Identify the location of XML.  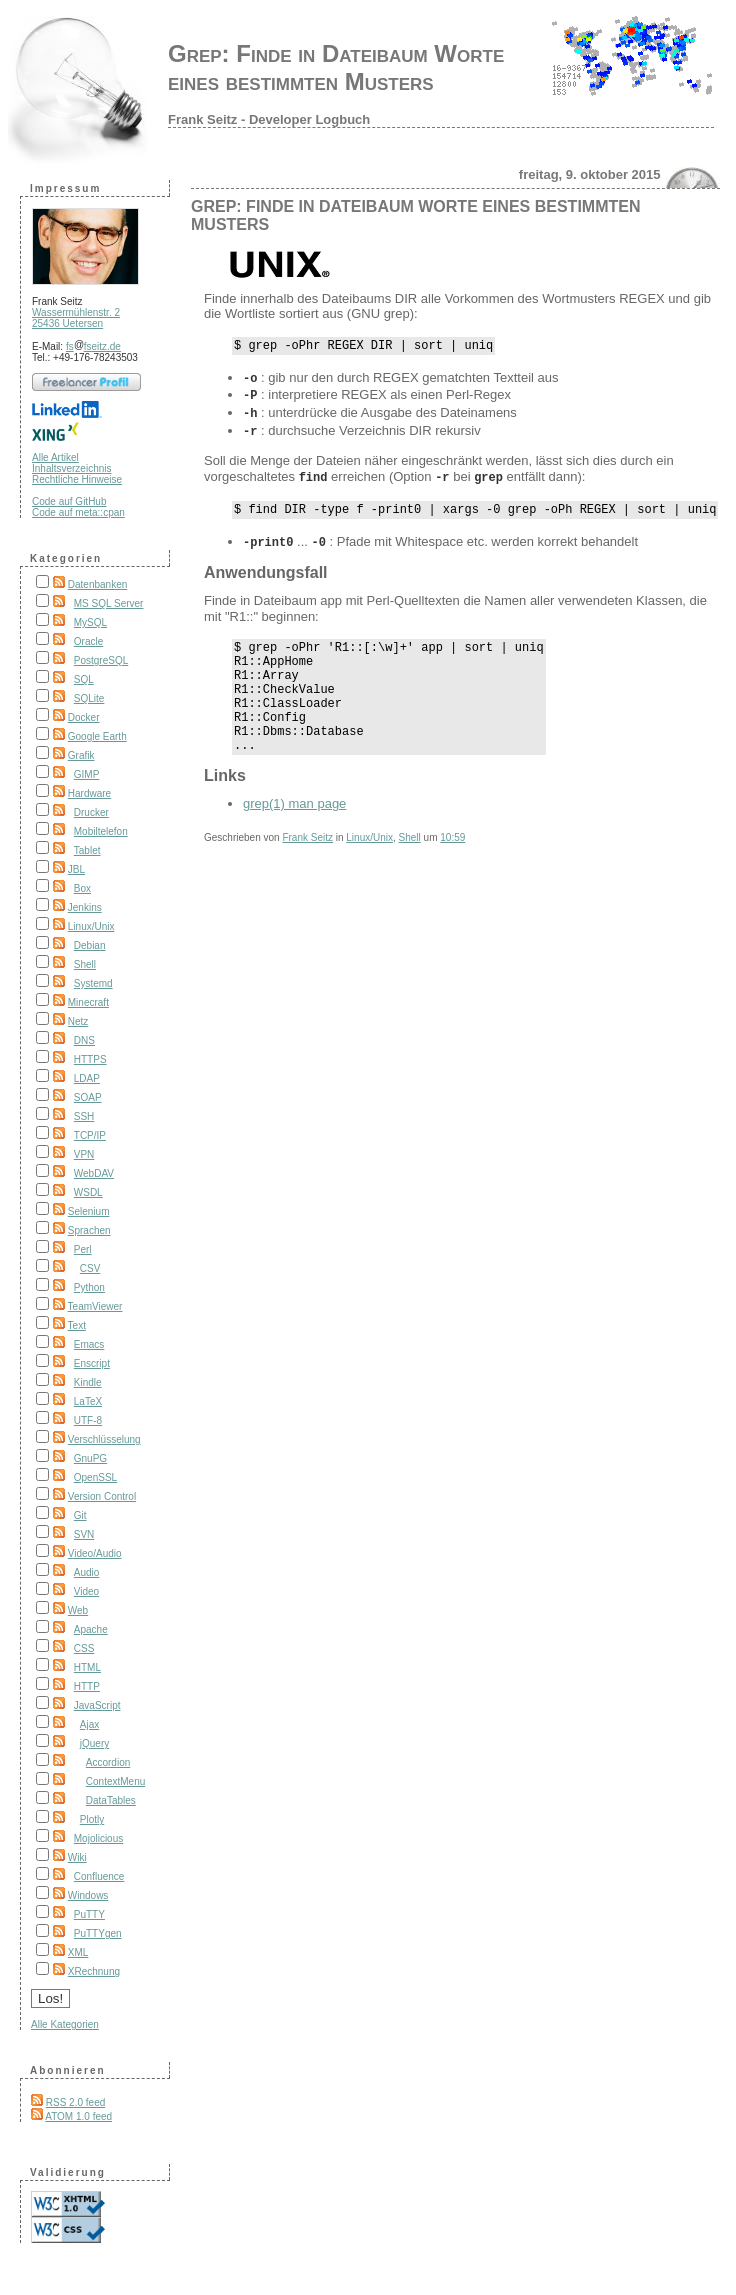
(78, 1952).